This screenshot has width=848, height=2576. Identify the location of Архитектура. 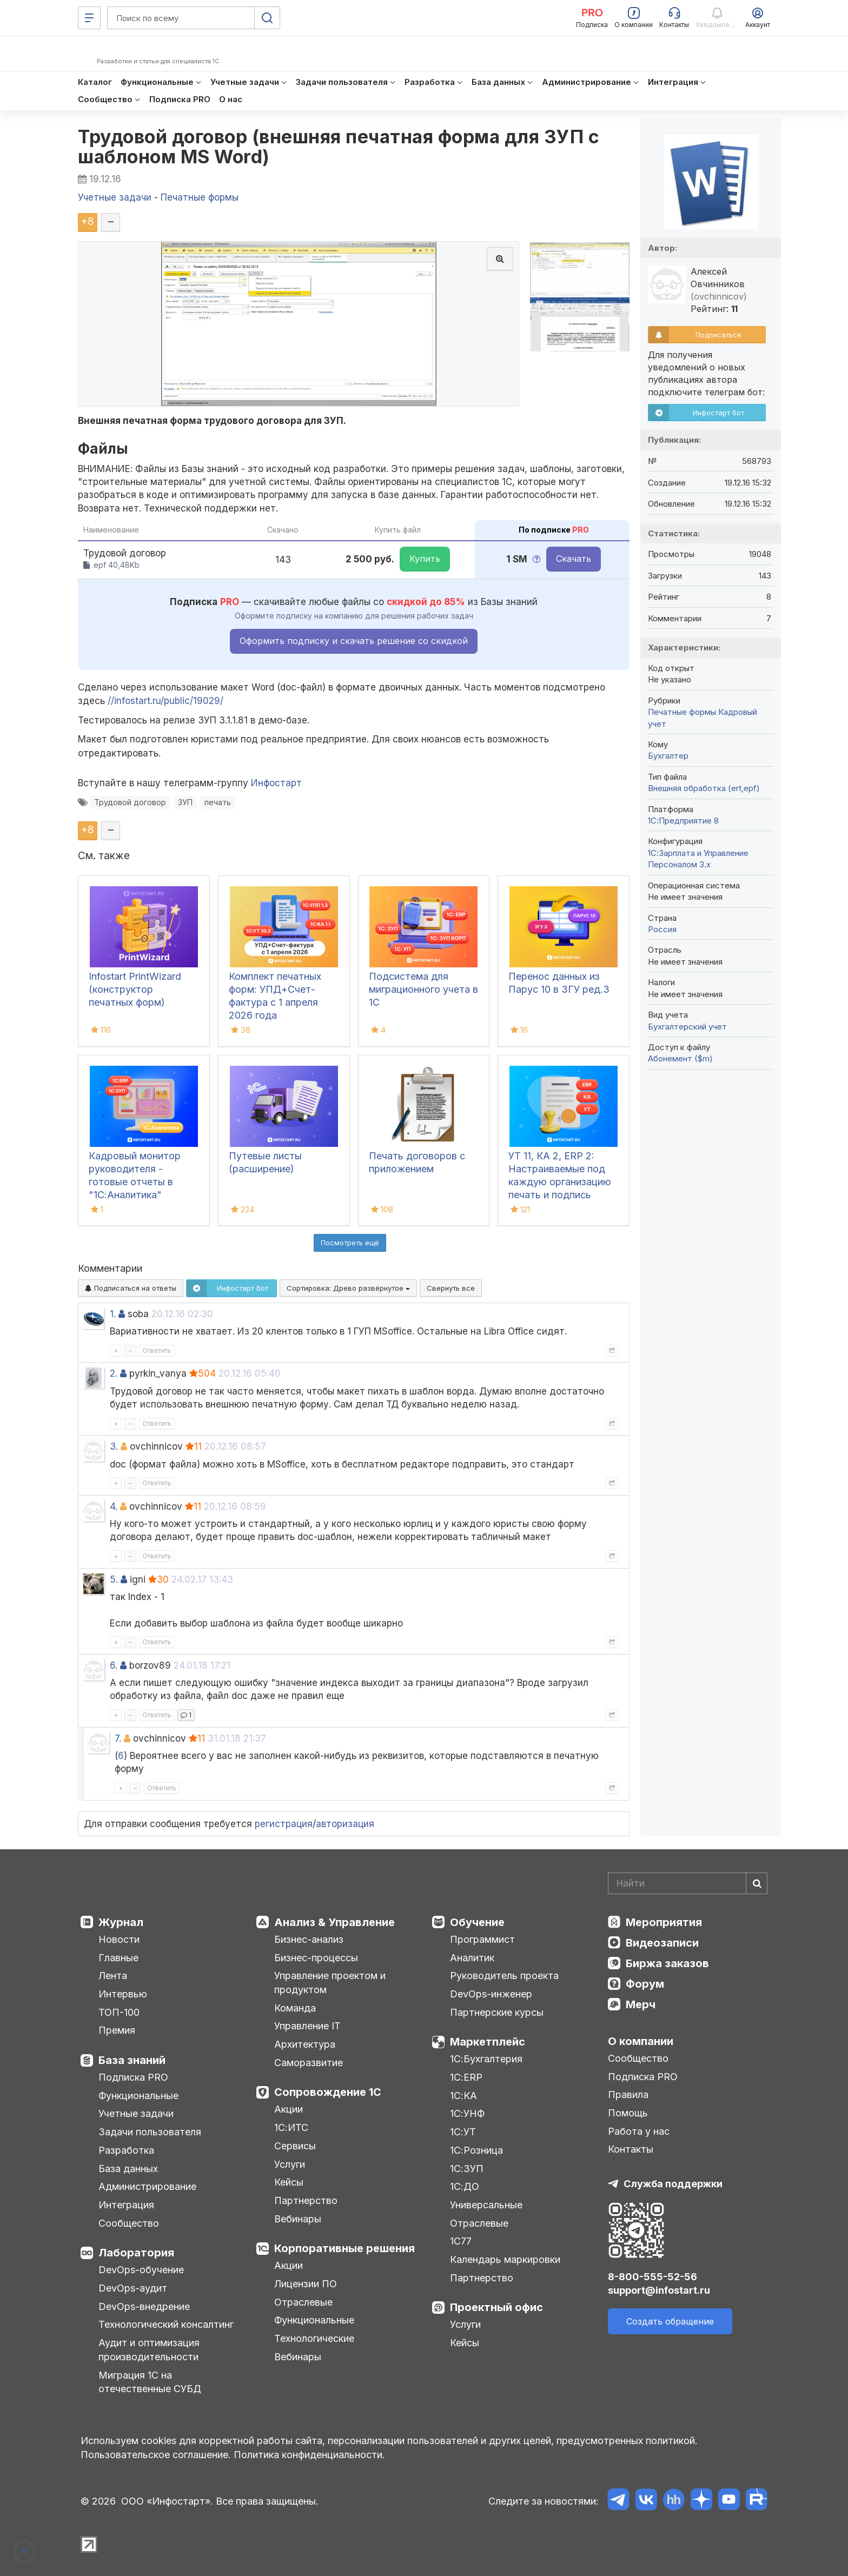
(304, 2044).